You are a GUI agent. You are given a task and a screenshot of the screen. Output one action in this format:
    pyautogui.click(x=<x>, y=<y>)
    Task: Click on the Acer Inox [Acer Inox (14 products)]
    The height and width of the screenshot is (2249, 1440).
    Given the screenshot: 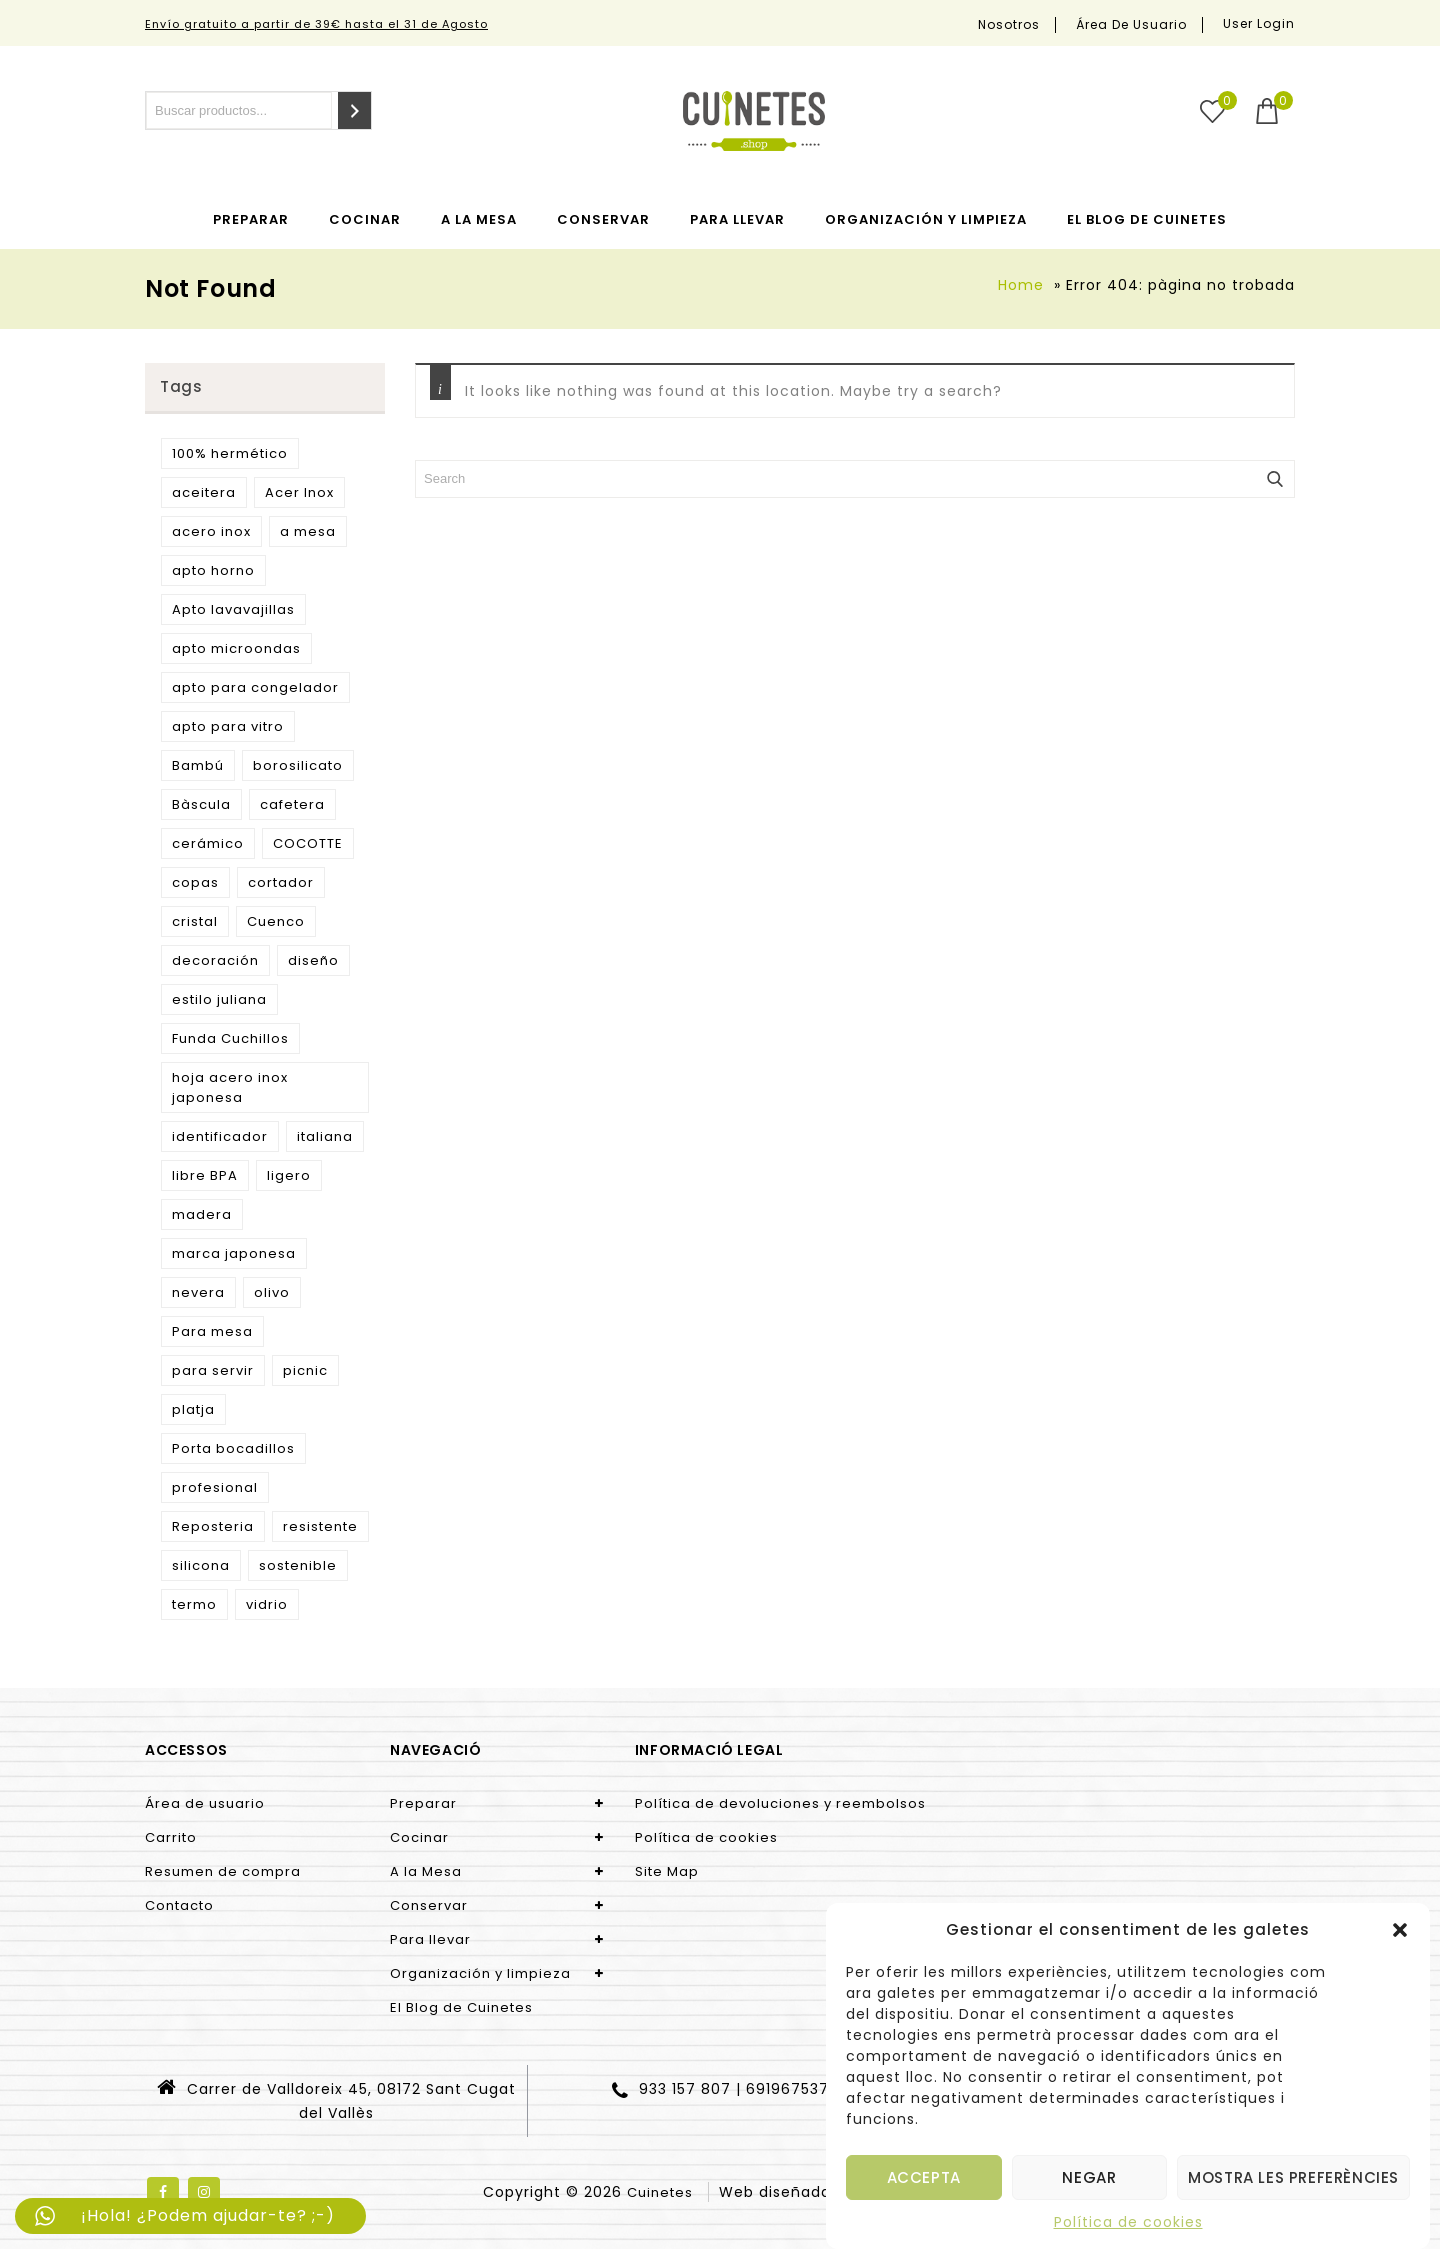 What is the action you would take?
    pyautogui.click(x=299, y=492)
    